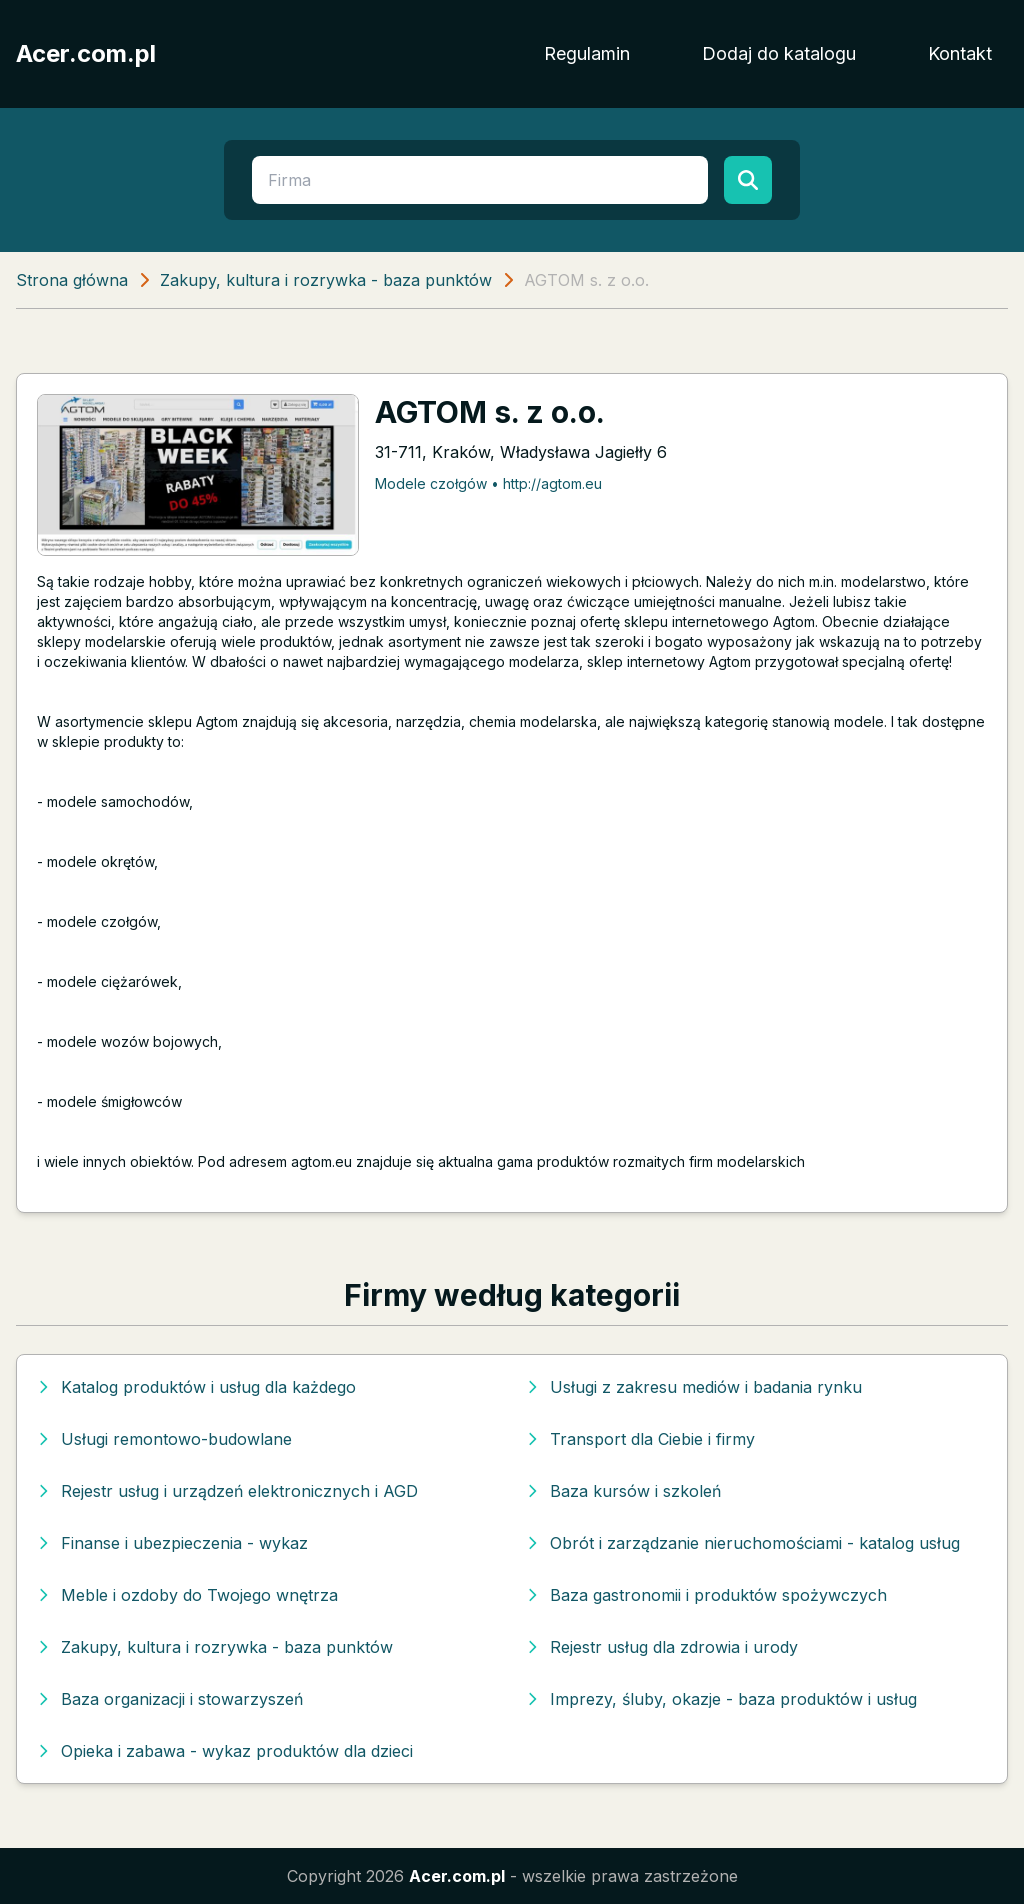  What do you see at coordinates (587, 53) in the screenshot?
I see `Regulamin` at bounding box center [587, 53].